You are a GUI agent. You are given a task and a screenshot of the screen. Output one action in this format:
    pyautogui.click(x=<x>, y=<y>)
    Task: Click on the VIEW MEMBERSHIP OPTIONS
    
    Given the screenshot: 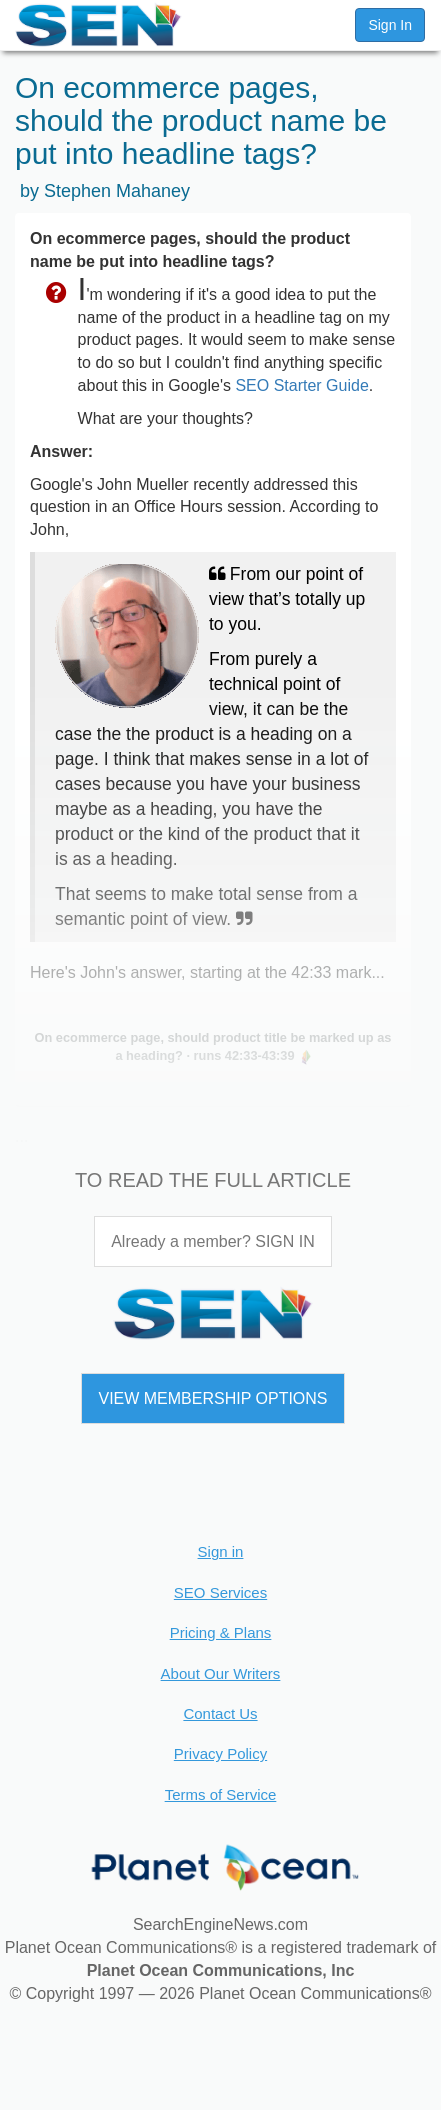 What is the action you would take?
    pyautogui.click(x=212, y=1398)
    